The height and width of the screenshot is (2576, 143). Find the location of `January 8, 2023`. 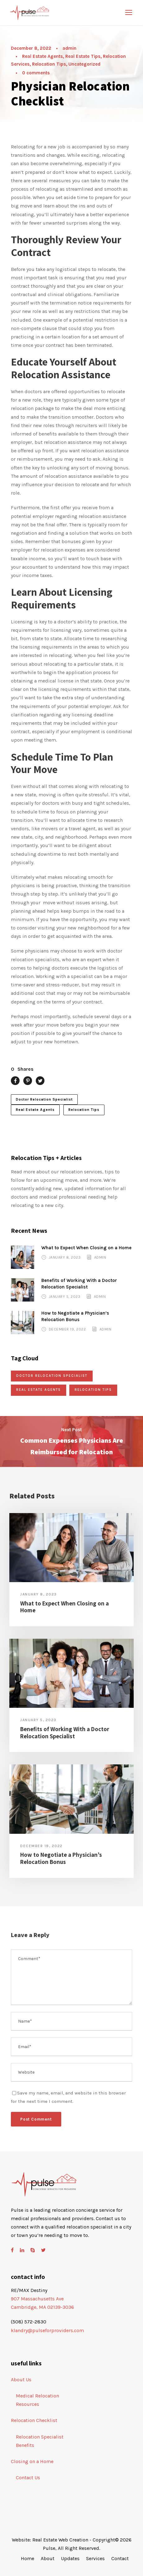

January 8, 2023 is located at coordinates (65, 1257).